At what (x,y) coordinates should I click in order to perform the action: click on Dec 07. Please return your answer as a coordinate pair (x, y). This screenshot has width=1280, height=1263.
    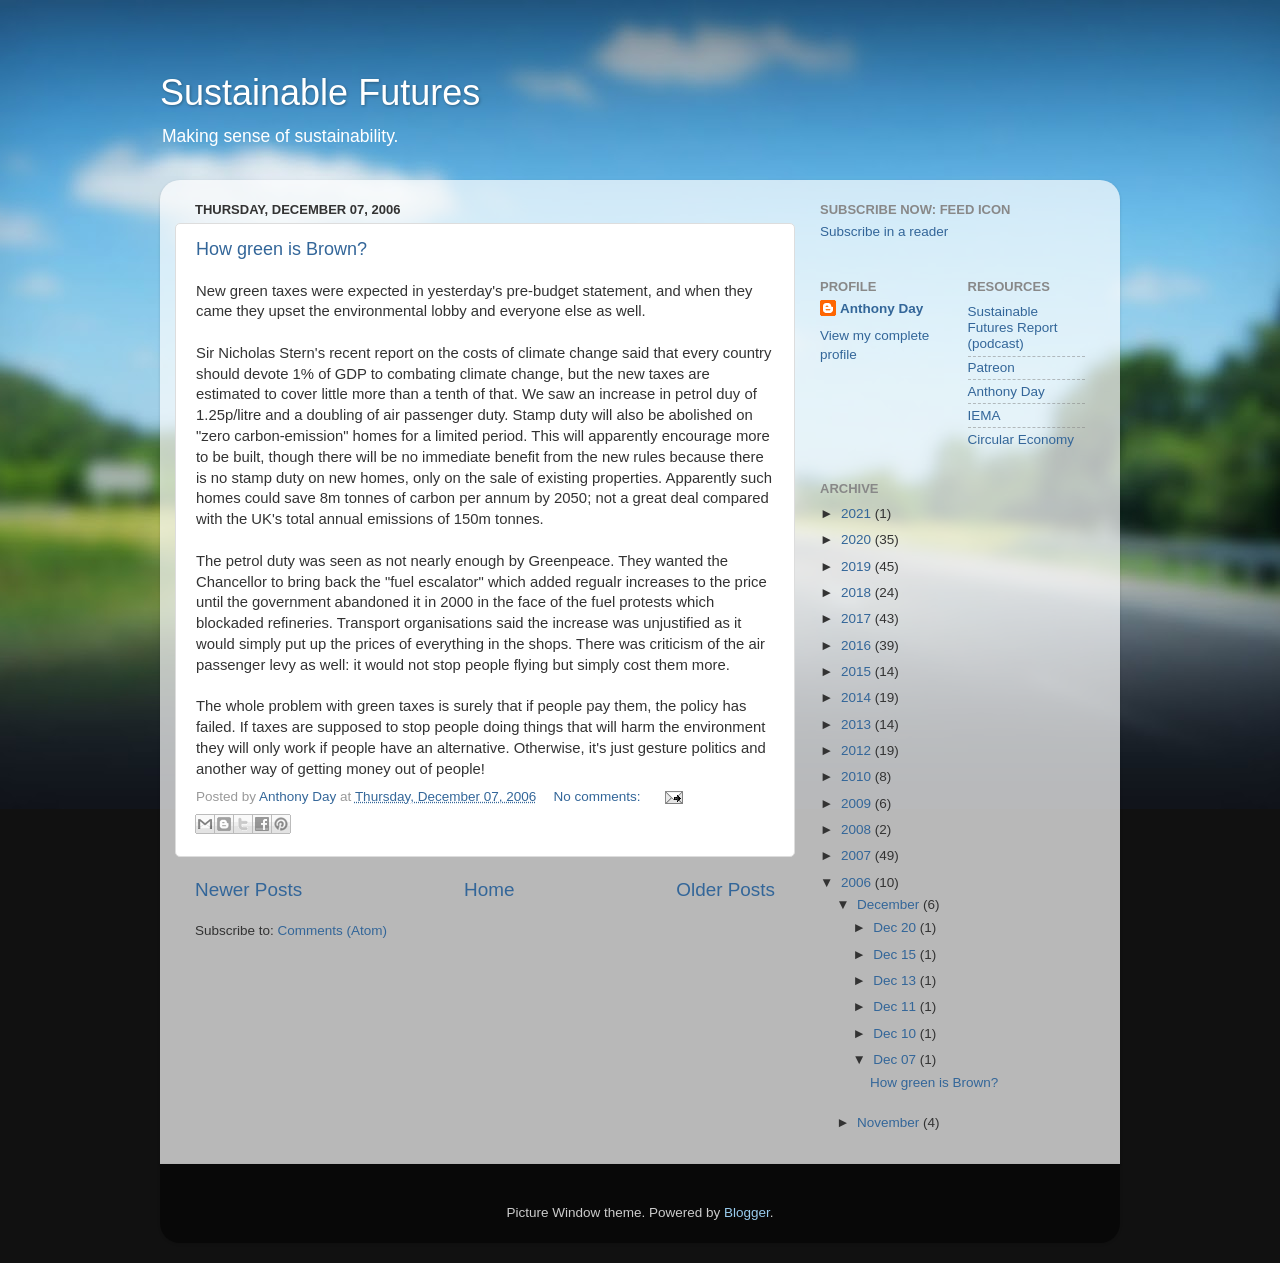
    Looking at the image, I should click on (896, 1059).